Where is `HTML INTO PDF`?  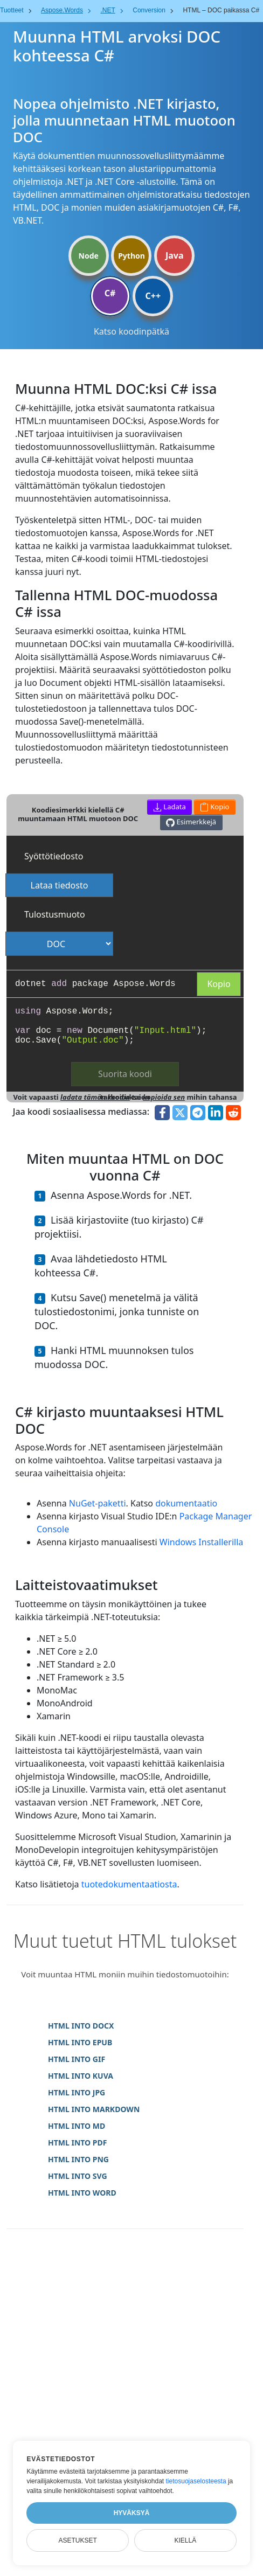
HTML INTO PDF is located at coordinates (77, 2142).